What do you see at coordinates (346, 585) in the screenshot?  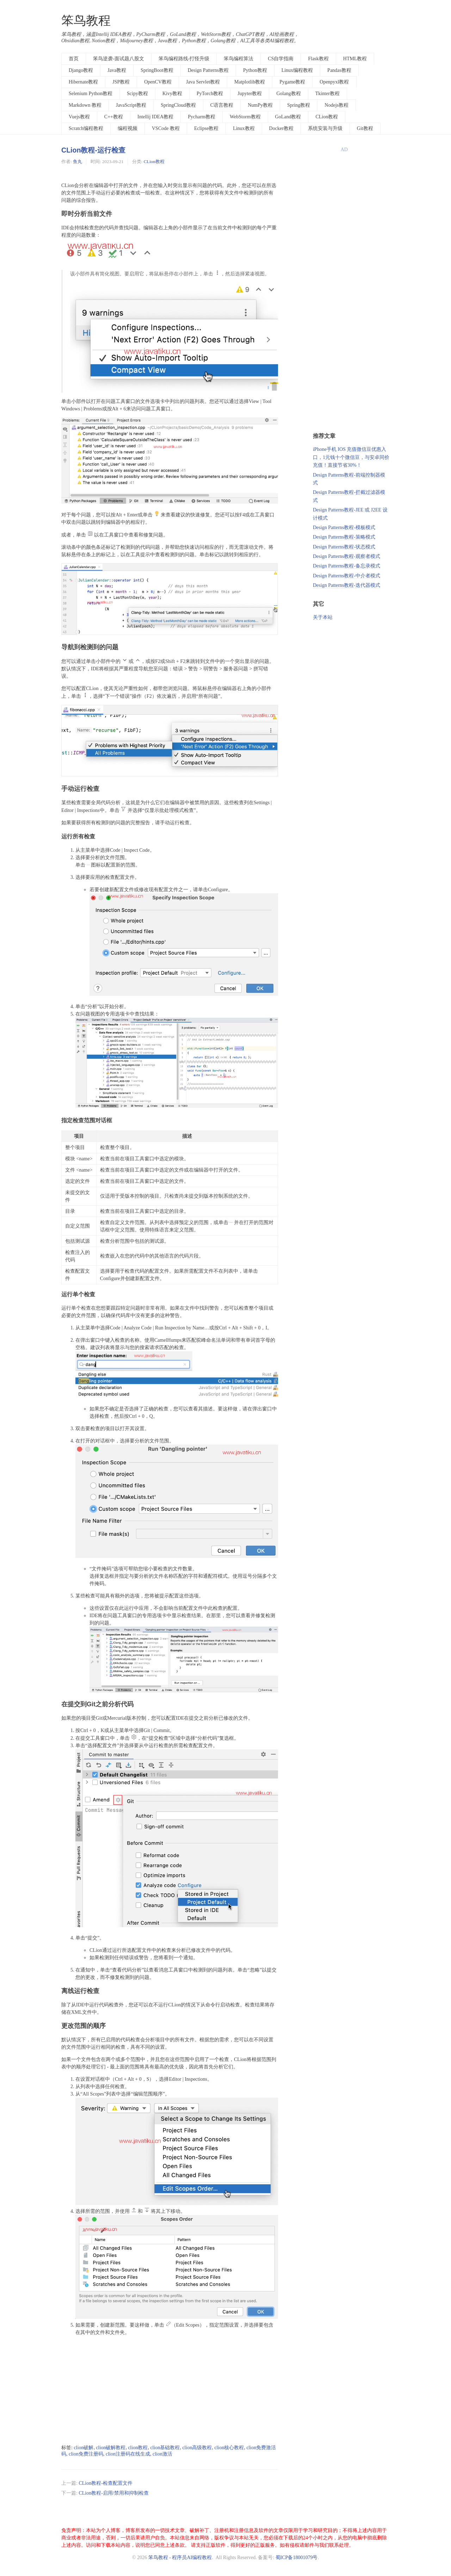 I see `Design Patterns教程-迭代器模式` at bounding box center [346, 585].